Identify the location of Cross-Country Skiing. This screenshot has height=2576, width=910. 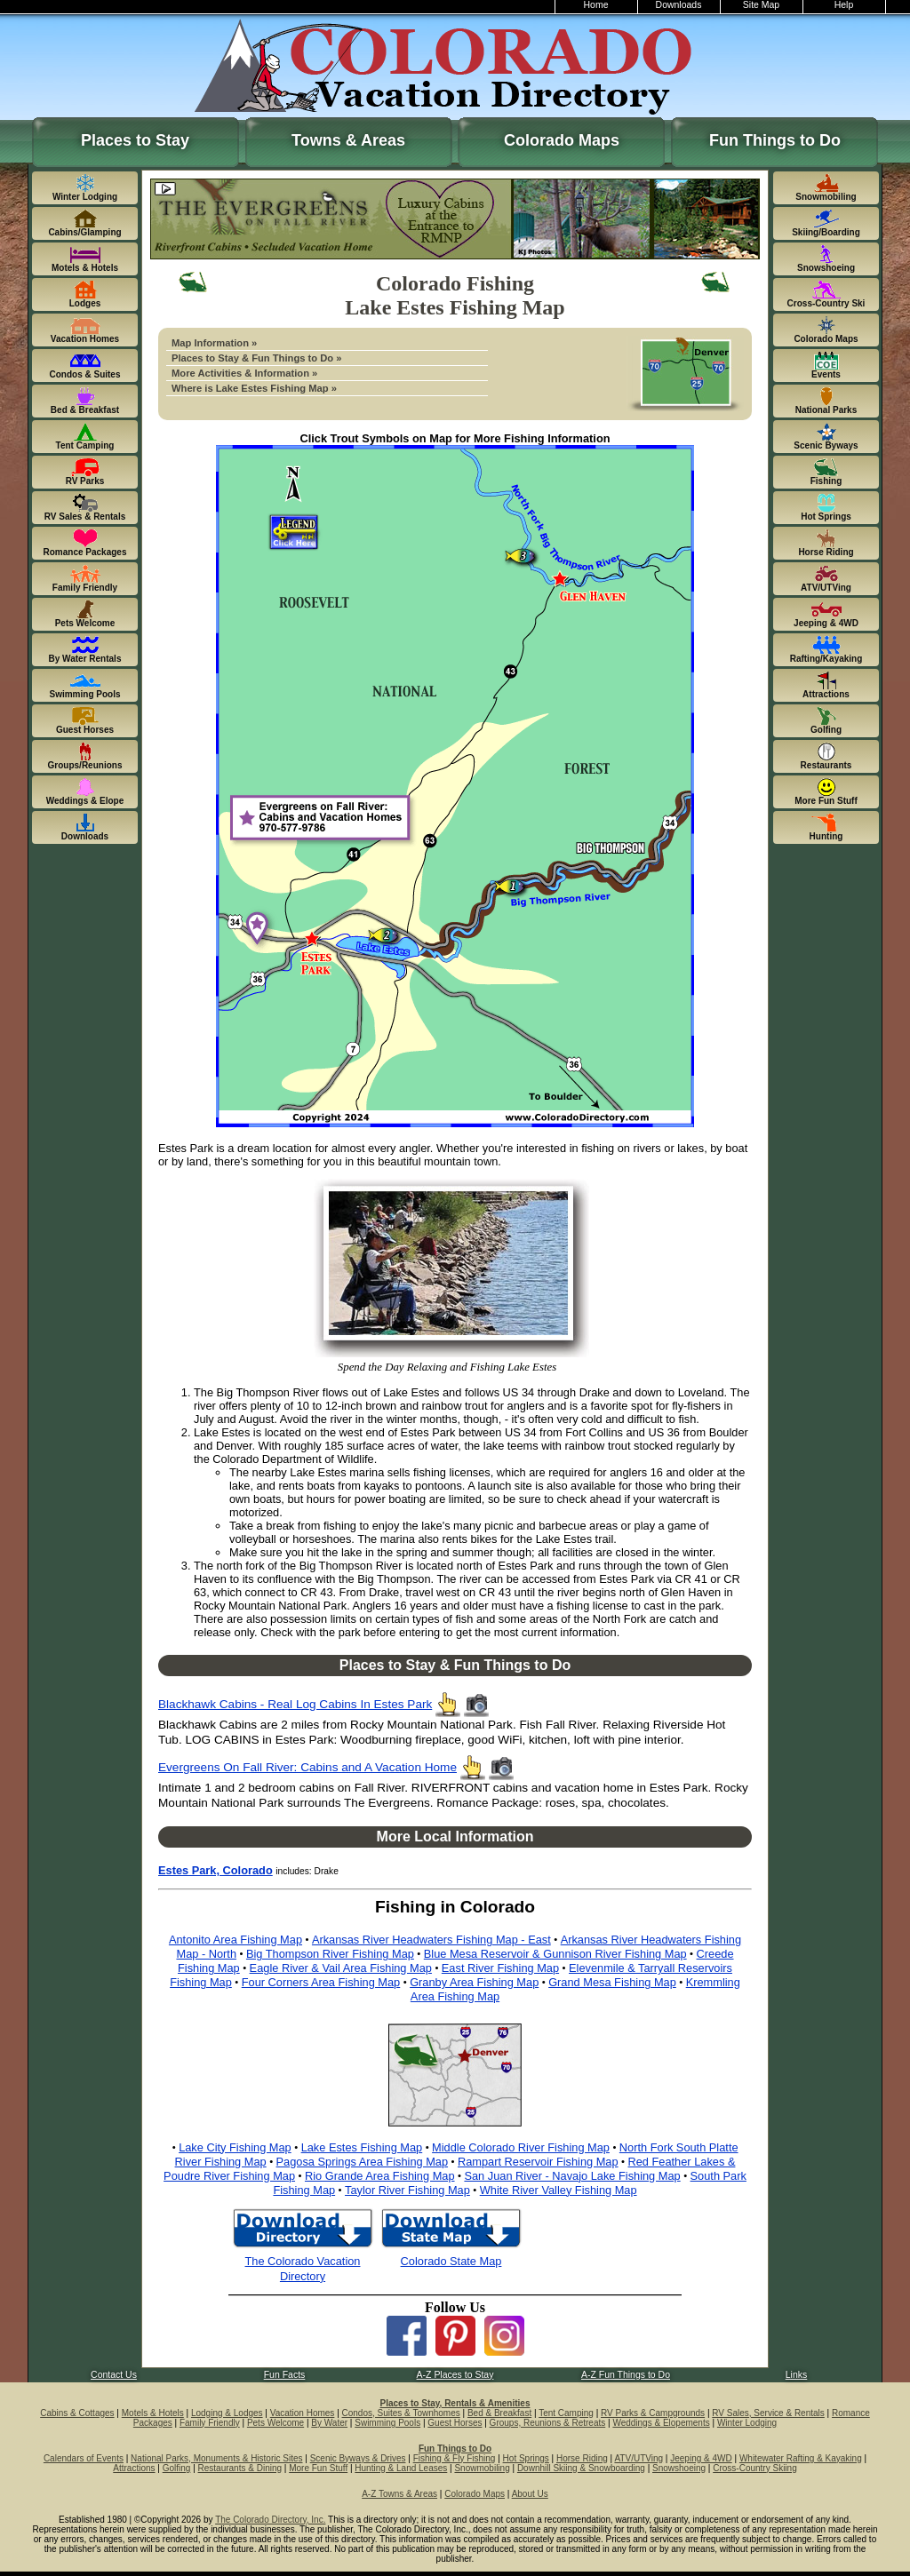
(754, 2468).